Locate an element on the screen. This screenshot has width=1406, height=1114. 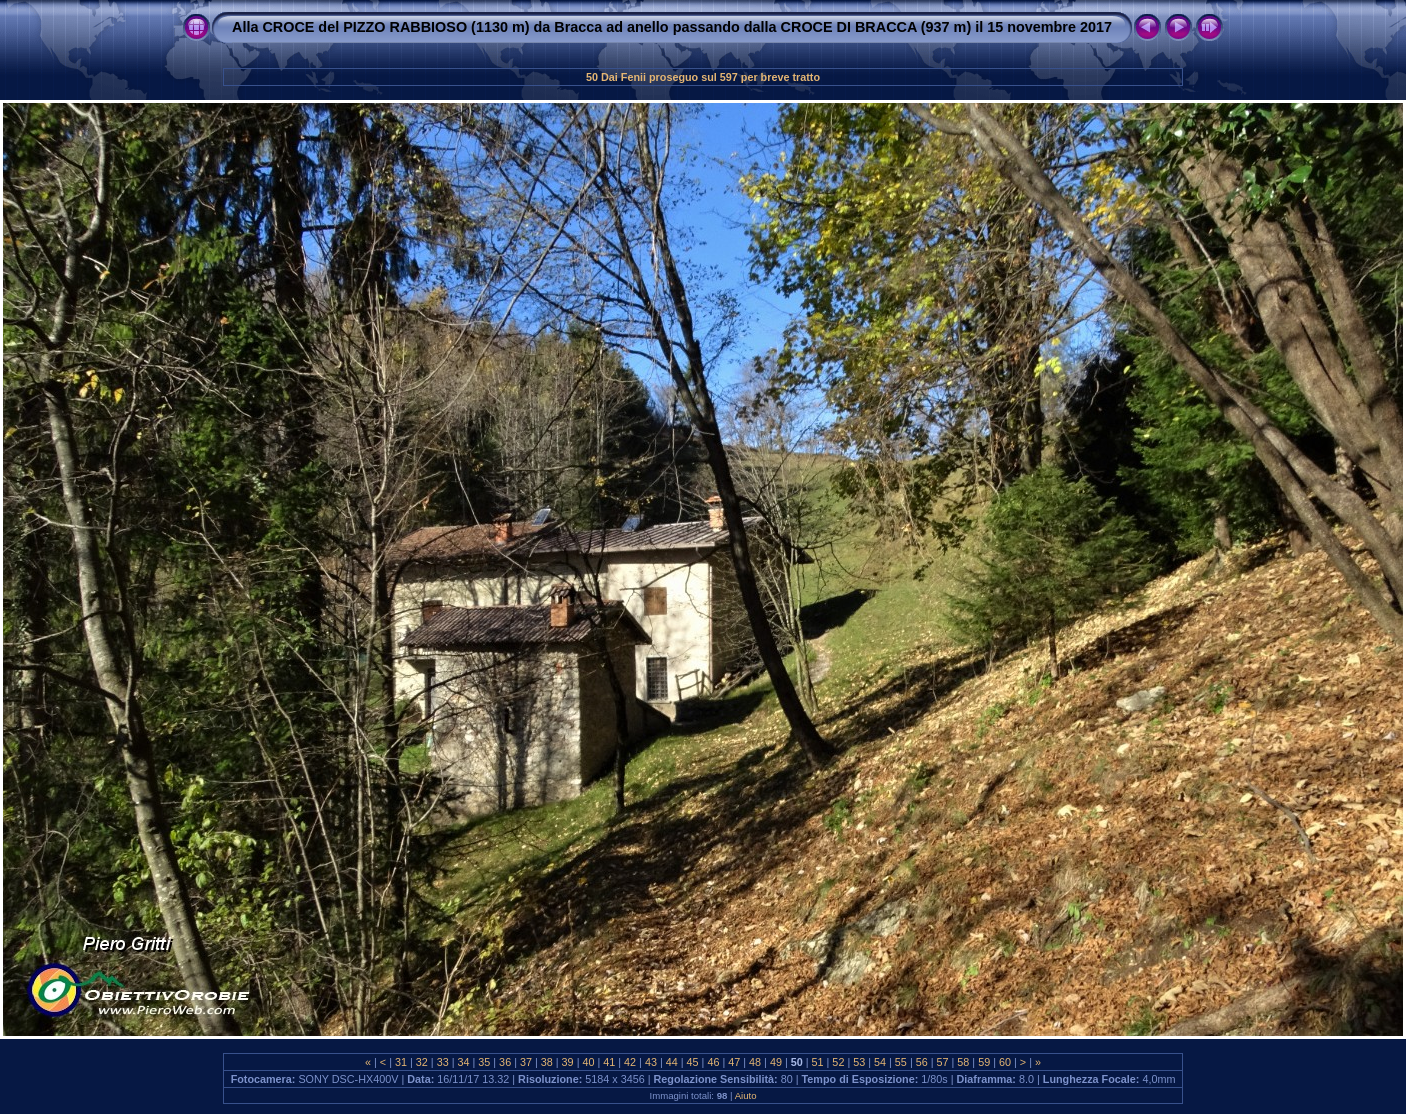
36 is located at coordinates (505, 1062).